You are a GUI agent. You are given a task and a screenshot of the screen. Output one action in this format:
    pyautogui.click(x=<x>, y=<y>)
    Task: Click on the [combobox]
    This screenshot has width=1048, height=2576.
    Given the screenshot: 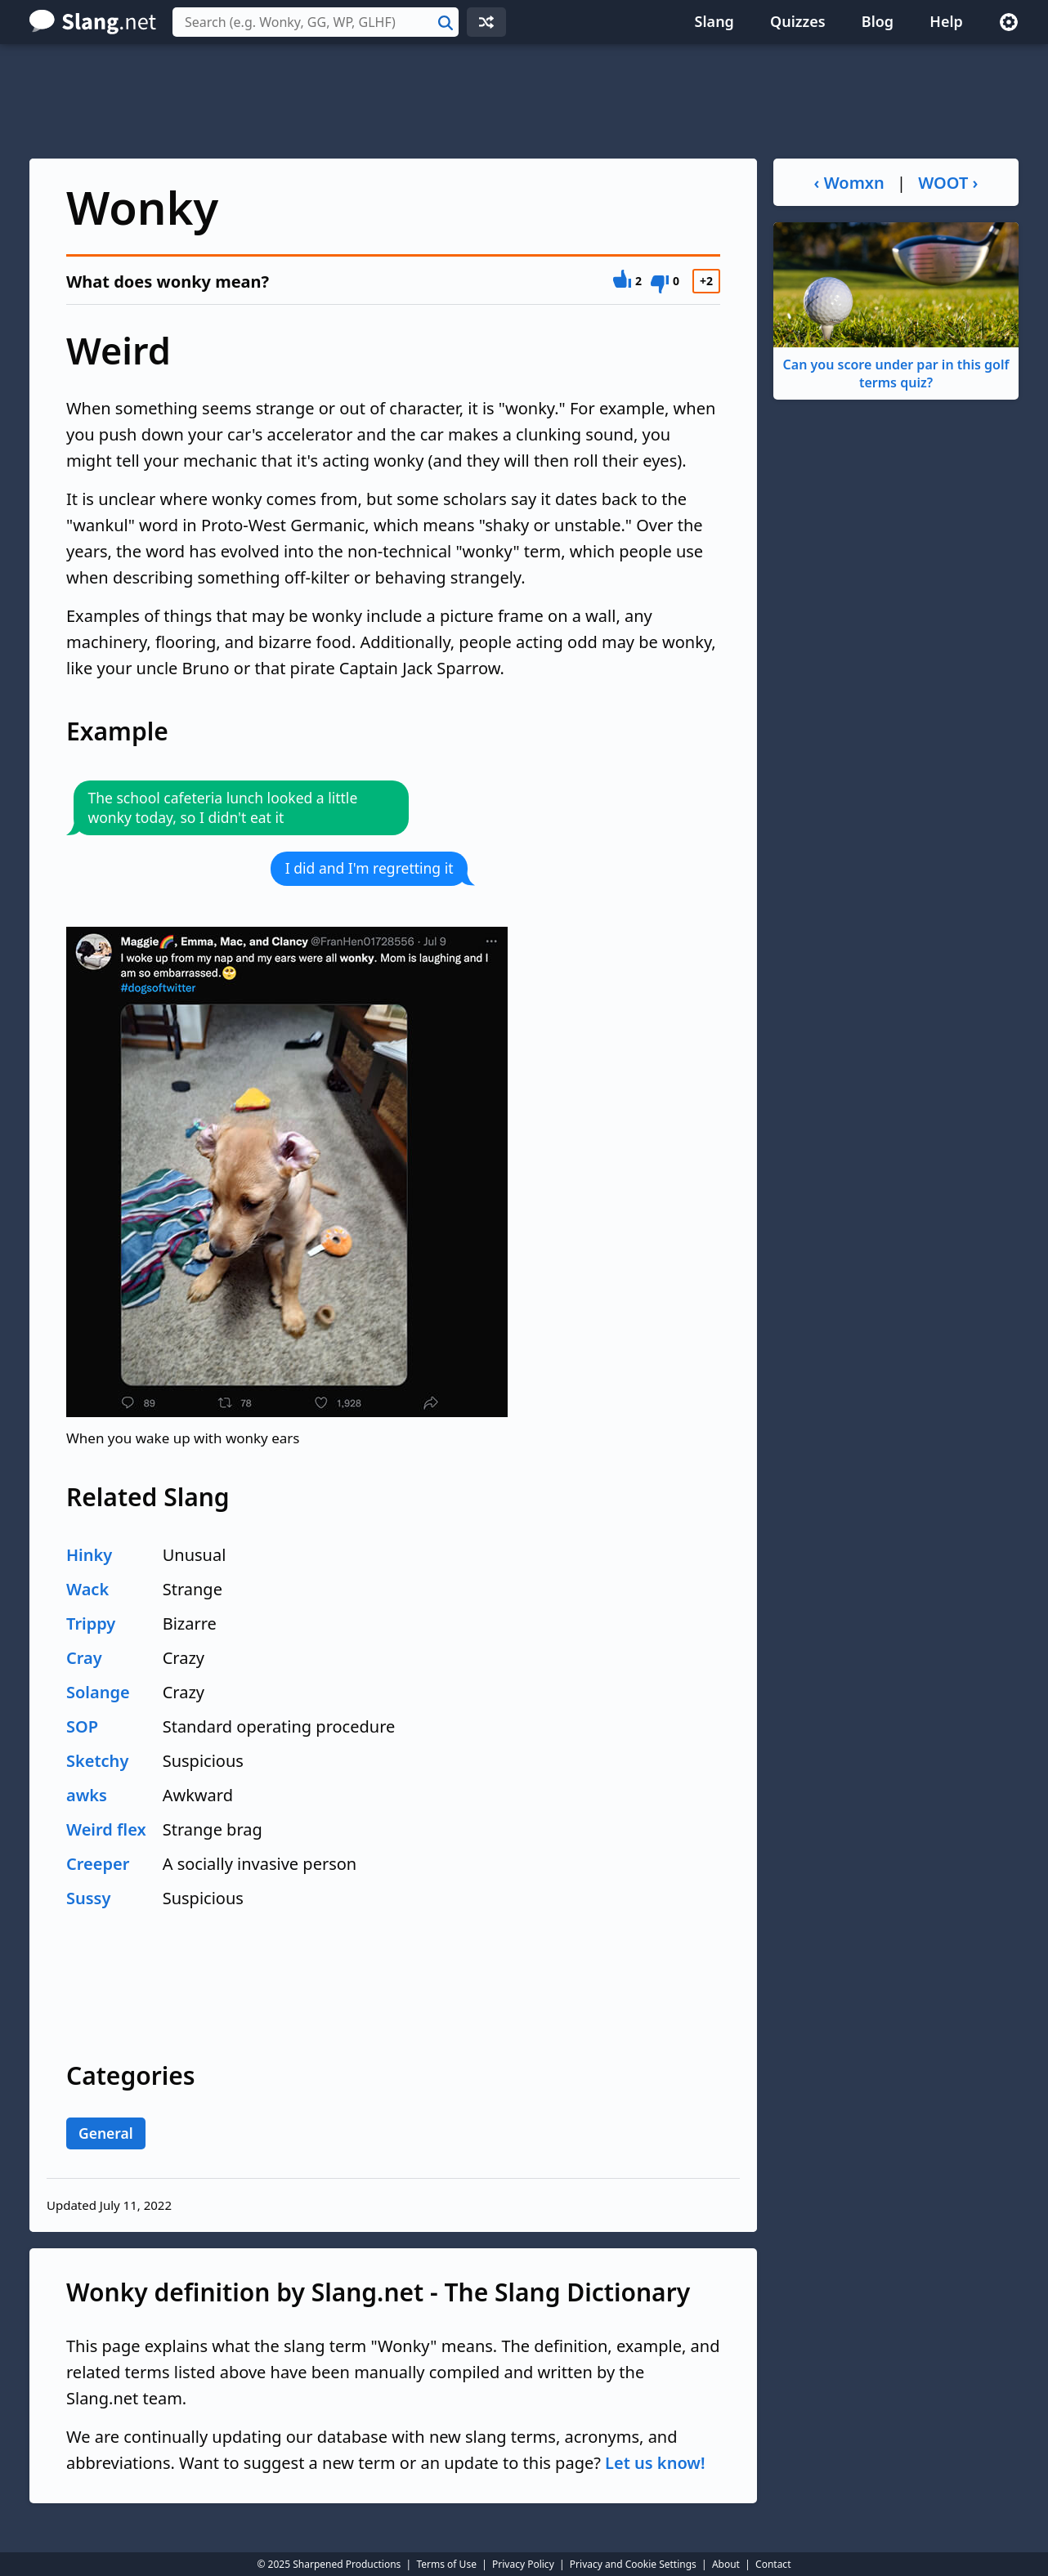 What is the action you would take?
    pyautogui.click(x=315, y=22)
    